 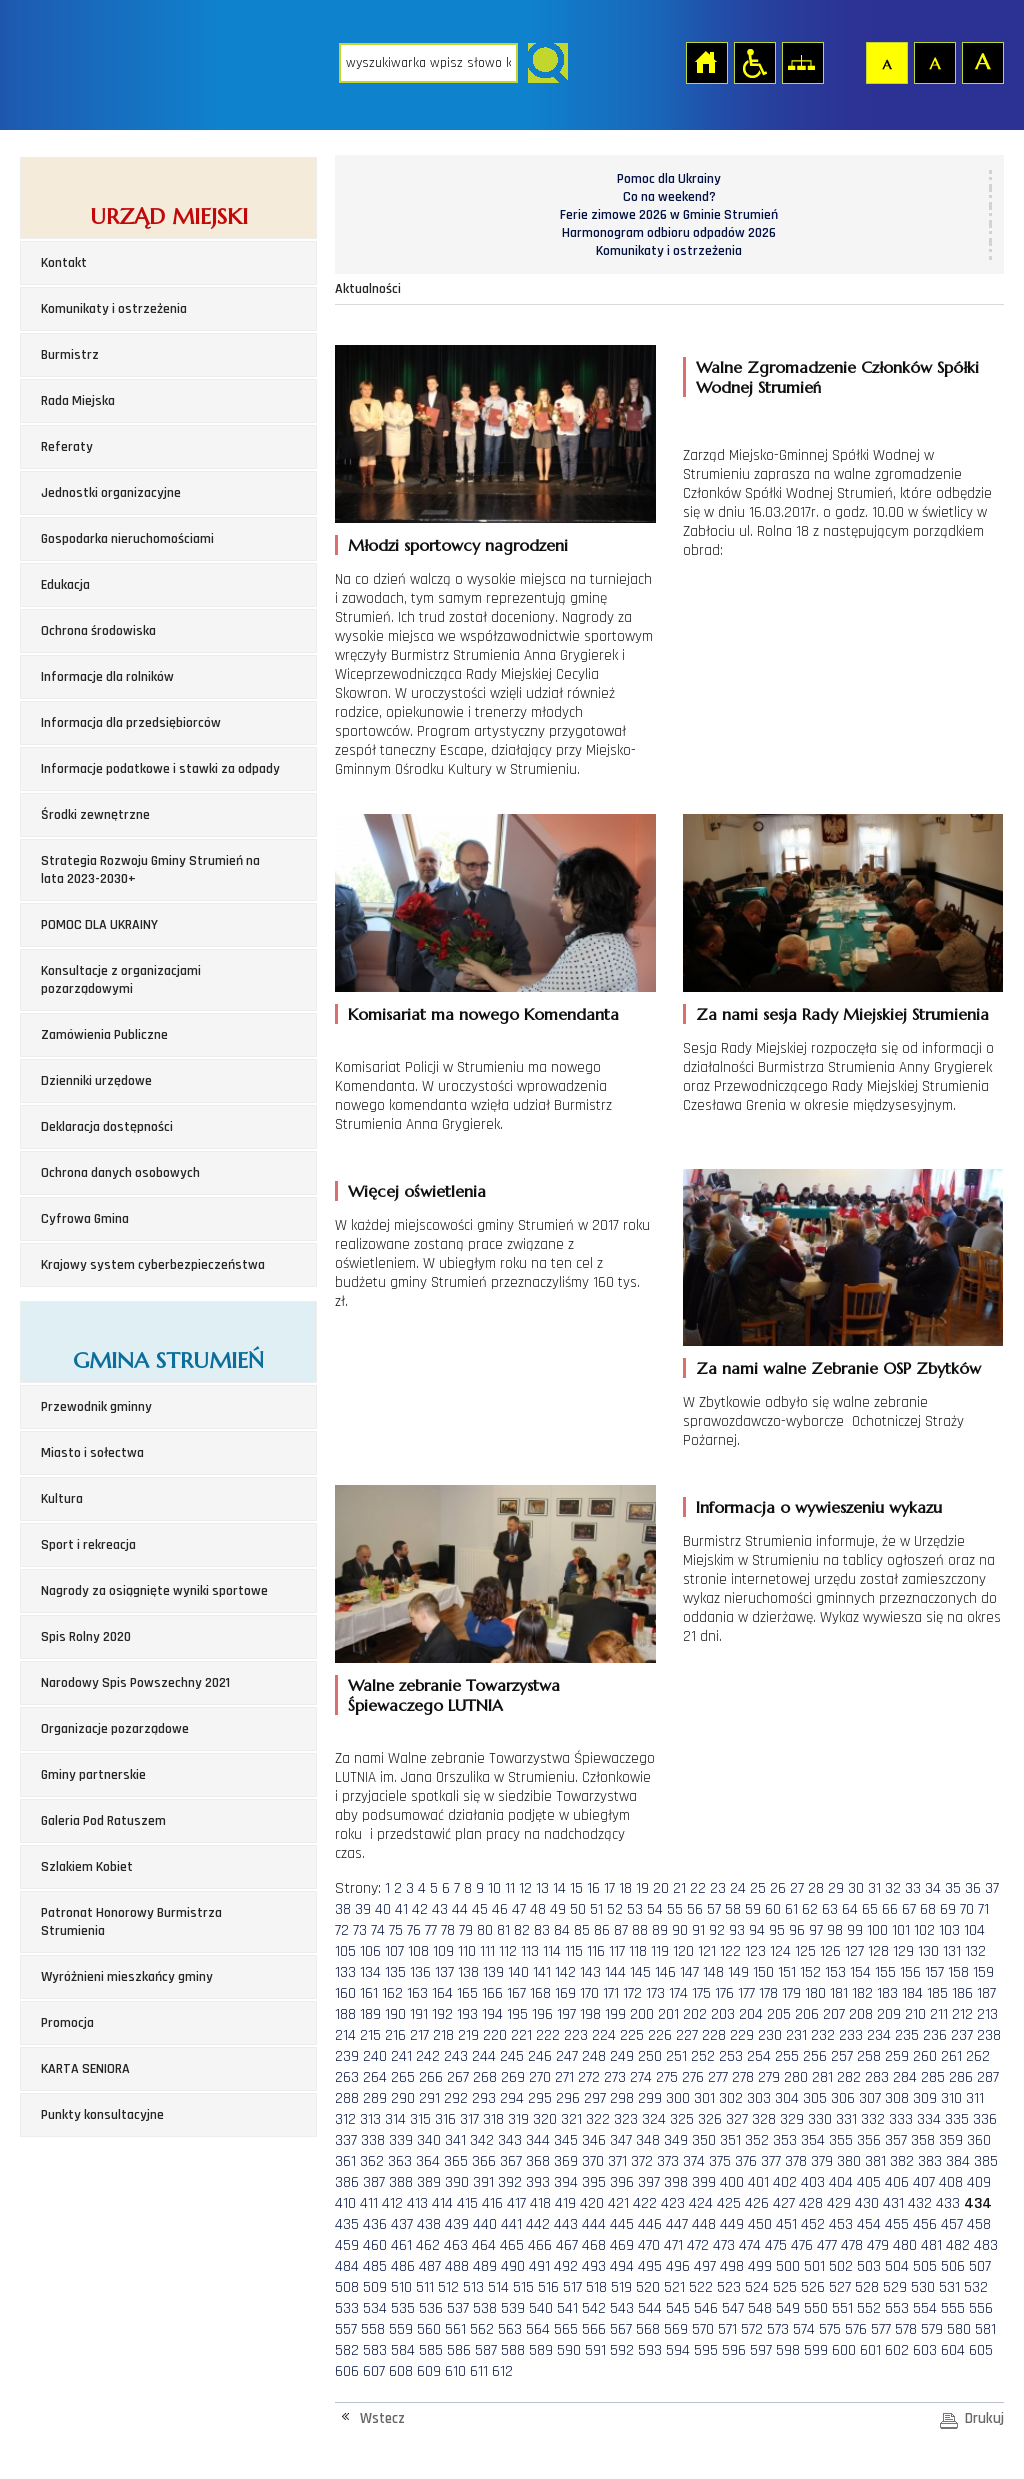 What do you see at coordinates (642, 1888) in the screenshot?
I see `19` at bounding box center [642, 1888].